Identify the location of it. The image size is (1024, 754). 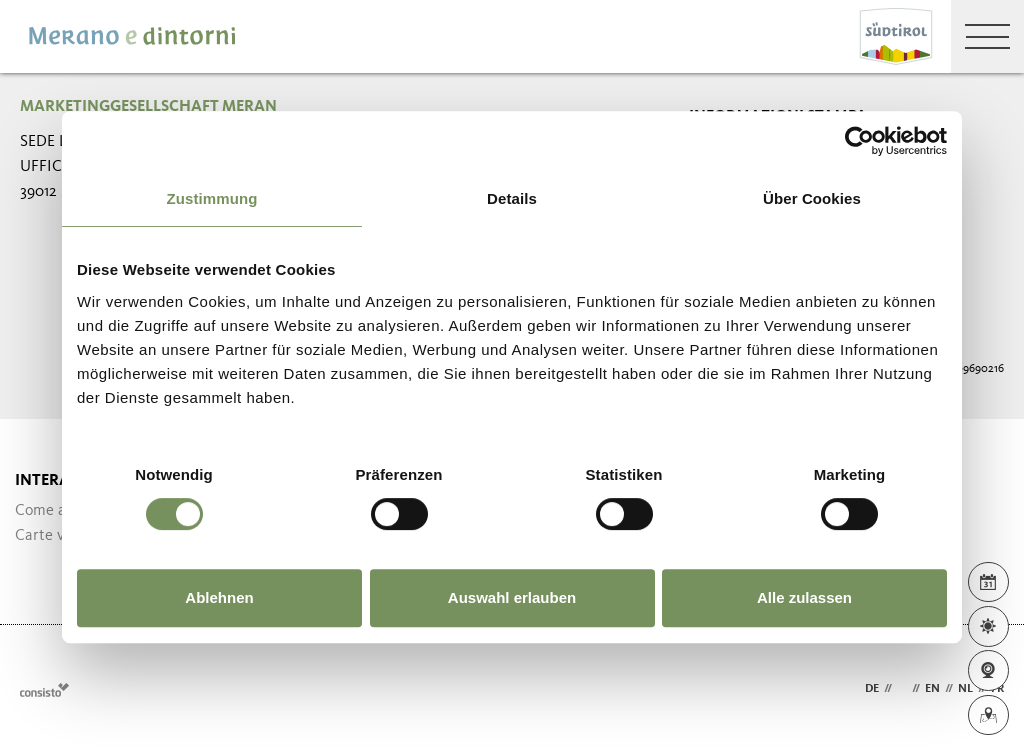
(902, 689).